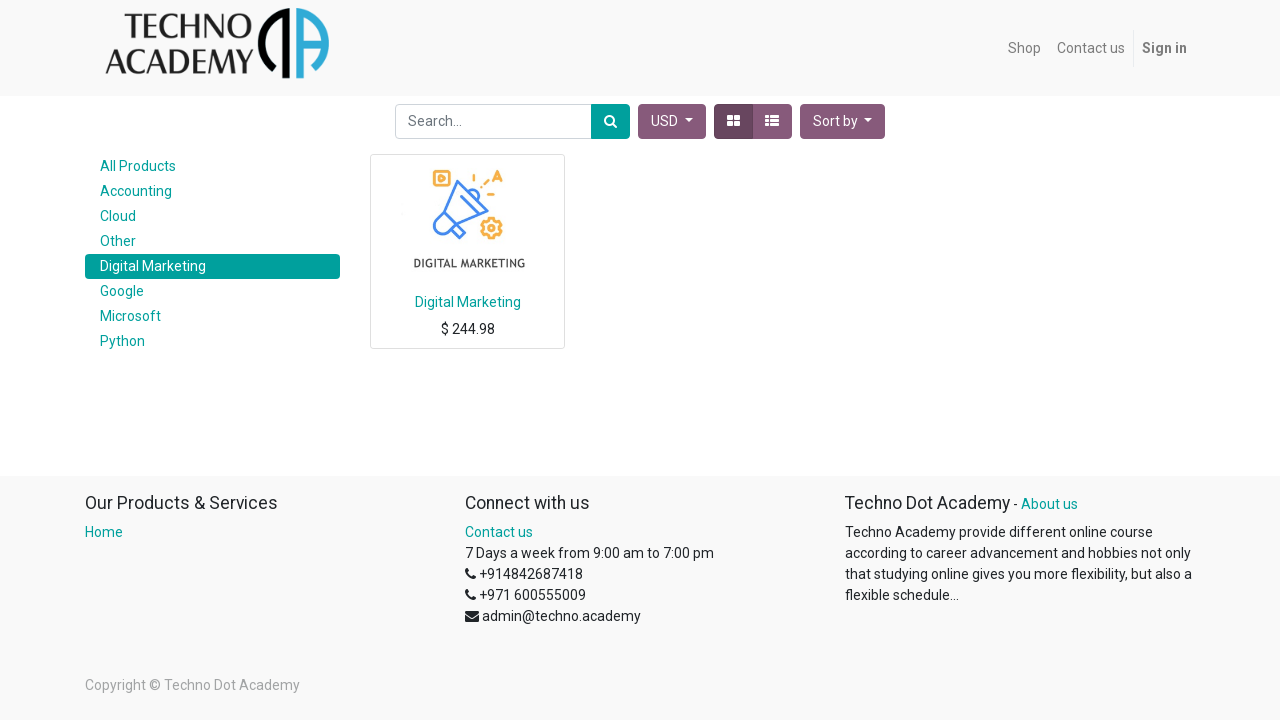 Image resolution: width=1280 pixels, height=720 pixels. Describe the element at coordinates (1049, 504) in the screenshot. I see `About us` at that location.